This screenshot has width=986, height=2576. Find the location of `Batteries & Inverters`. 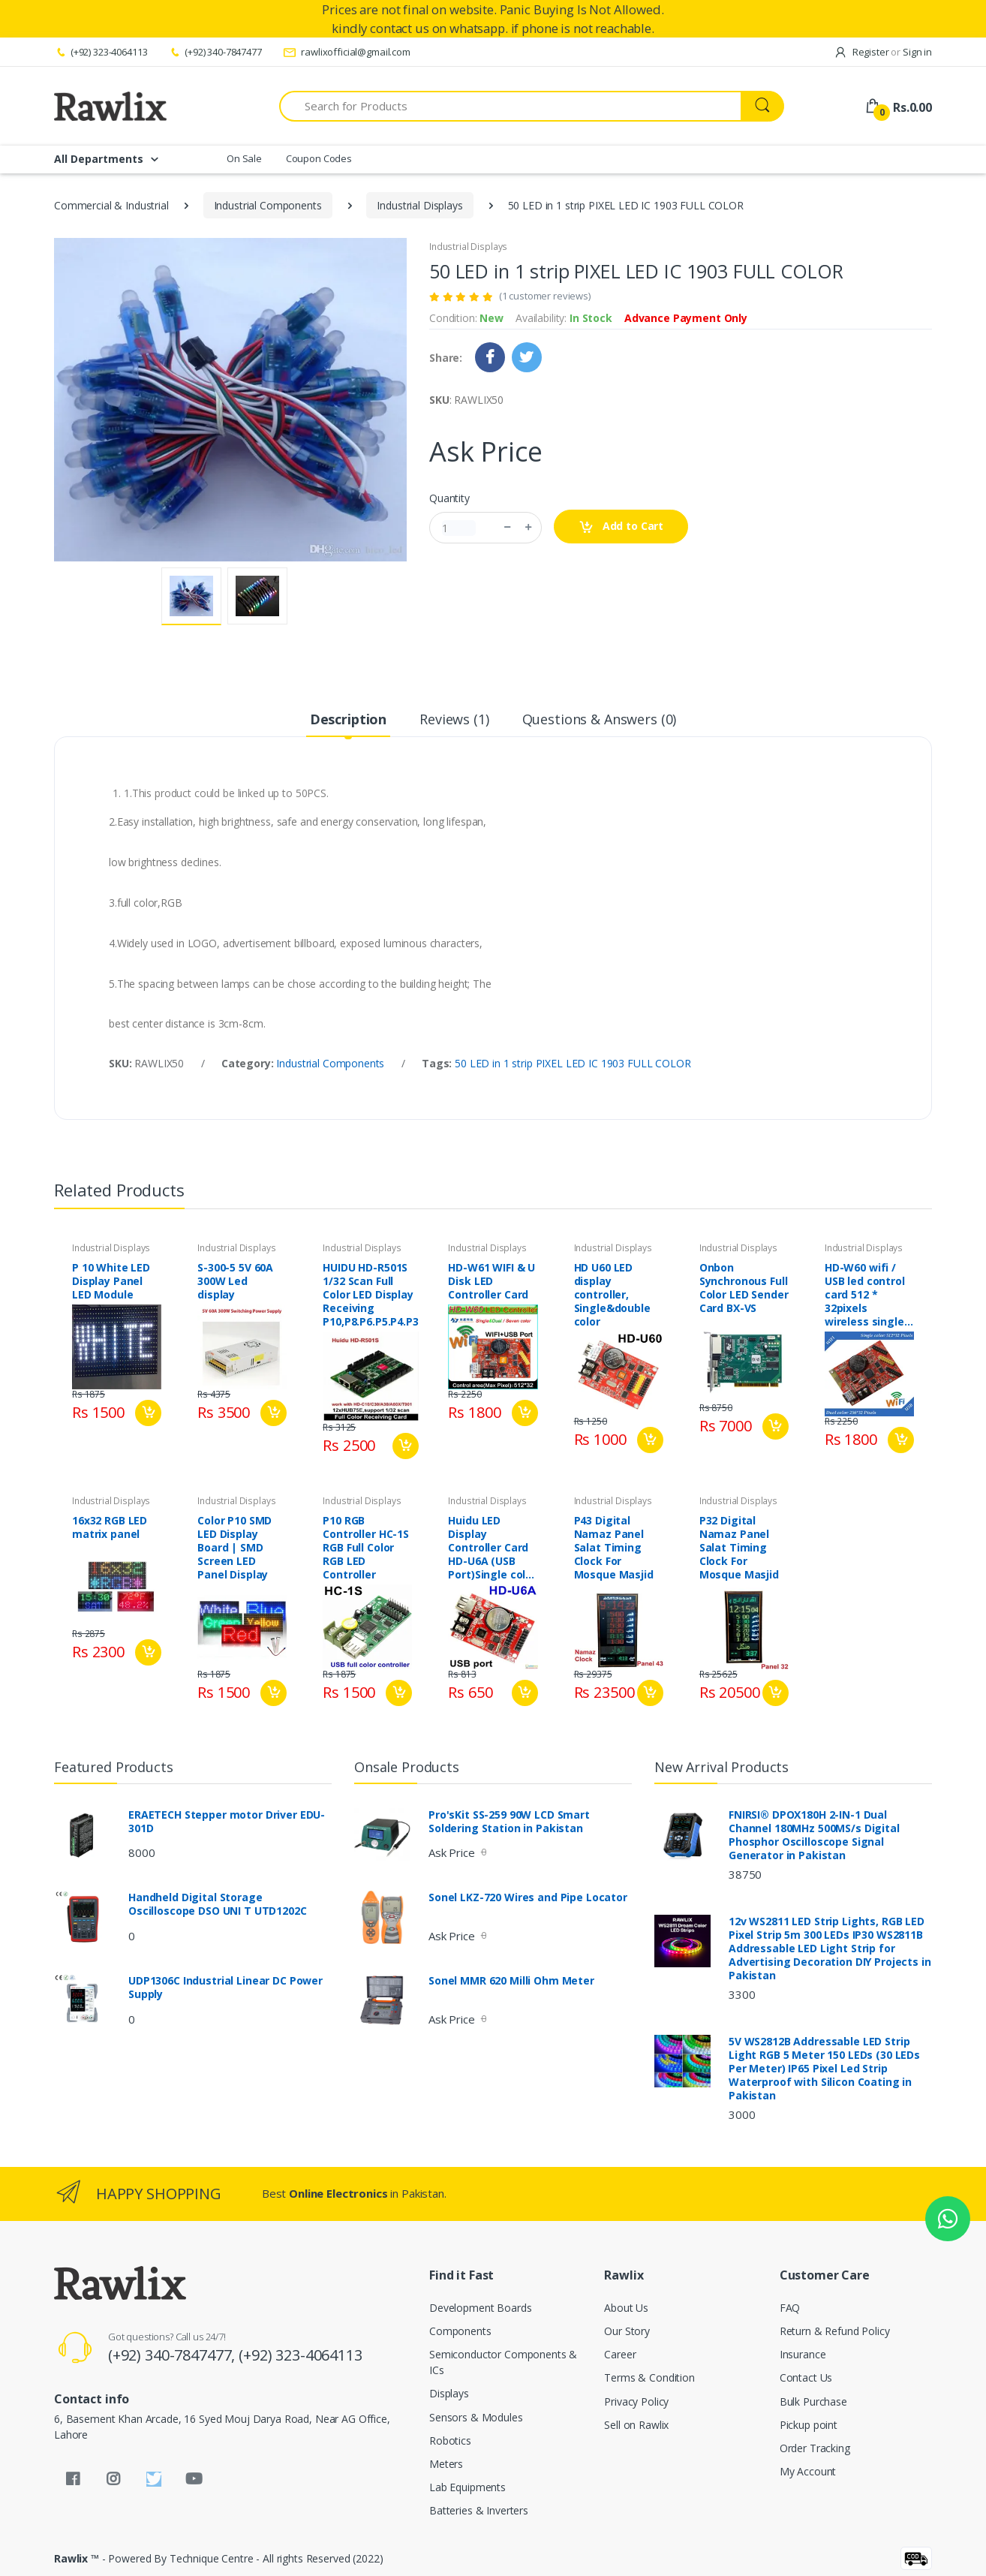

Batteries & Inverters is located at coordinates (478, 2510).